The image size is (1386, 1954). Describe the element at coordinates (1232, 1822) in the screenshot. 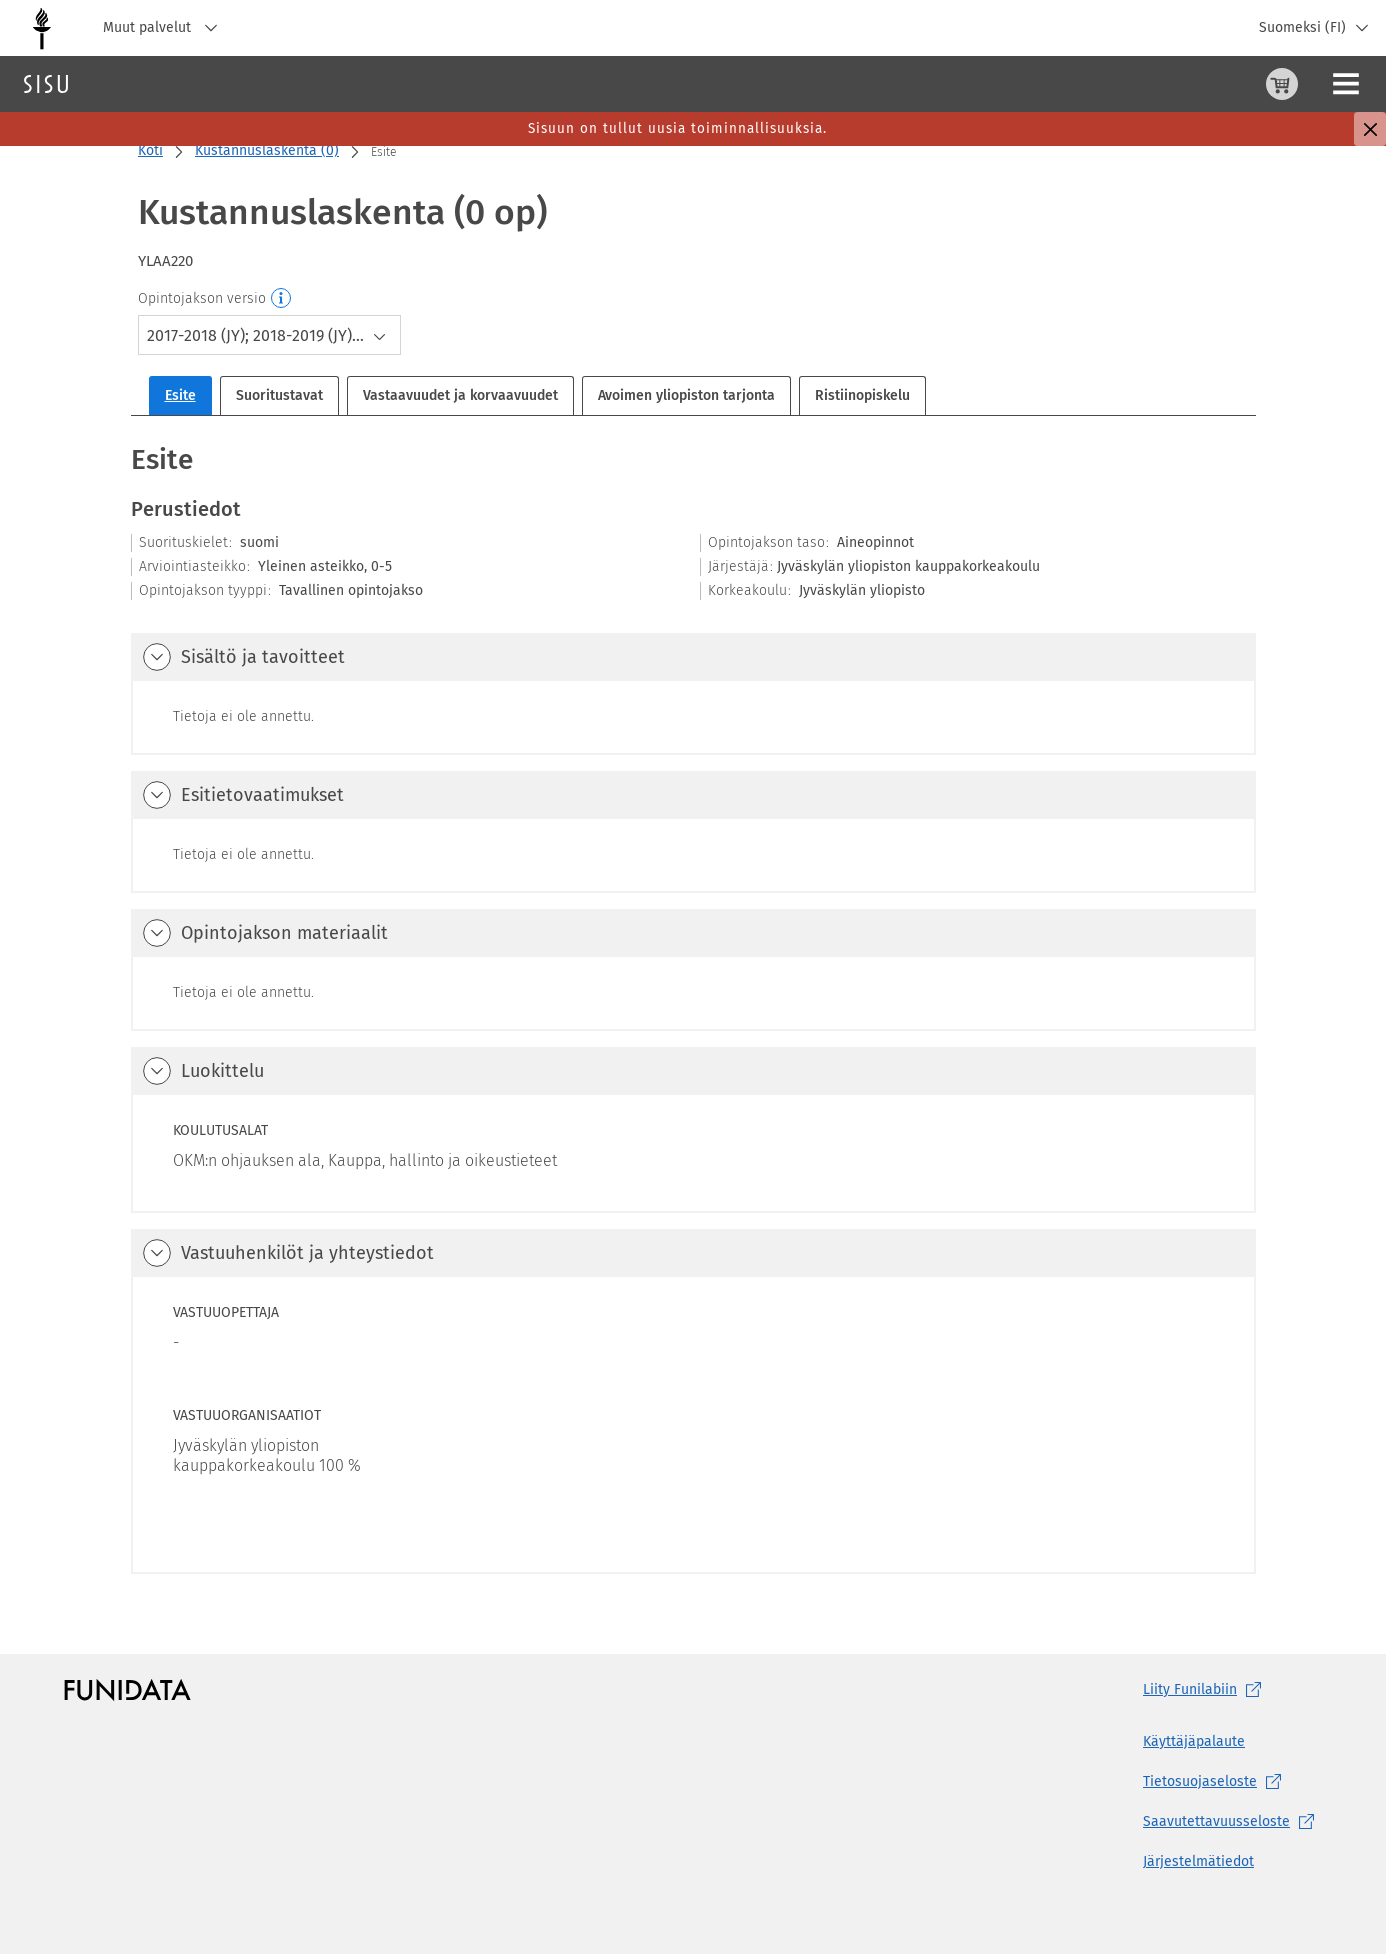

I see `[Saavutettavuusseloste, (aukeaa uuteen välilehteen)]` at that location.